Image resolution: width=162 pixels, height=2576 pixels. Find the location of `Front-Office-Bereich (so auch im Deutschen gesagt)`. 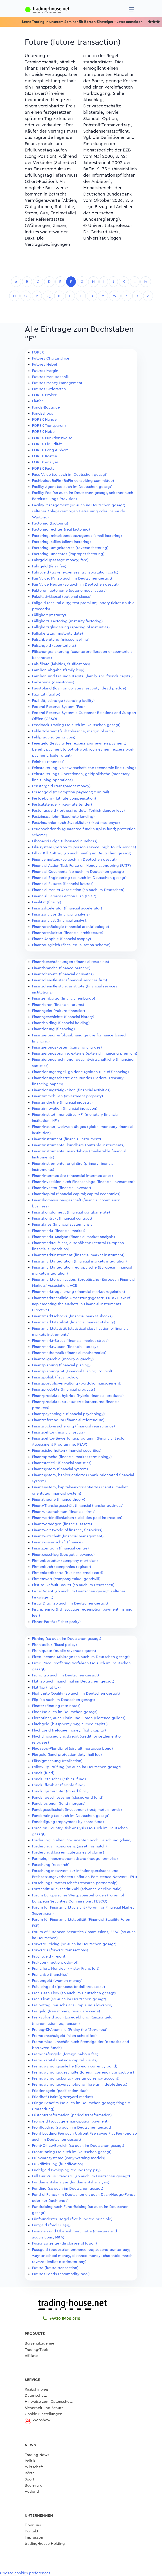

Front-Office-Bereich (so auch im Deutschen gesagt) is located at coordinates (78, 2145).